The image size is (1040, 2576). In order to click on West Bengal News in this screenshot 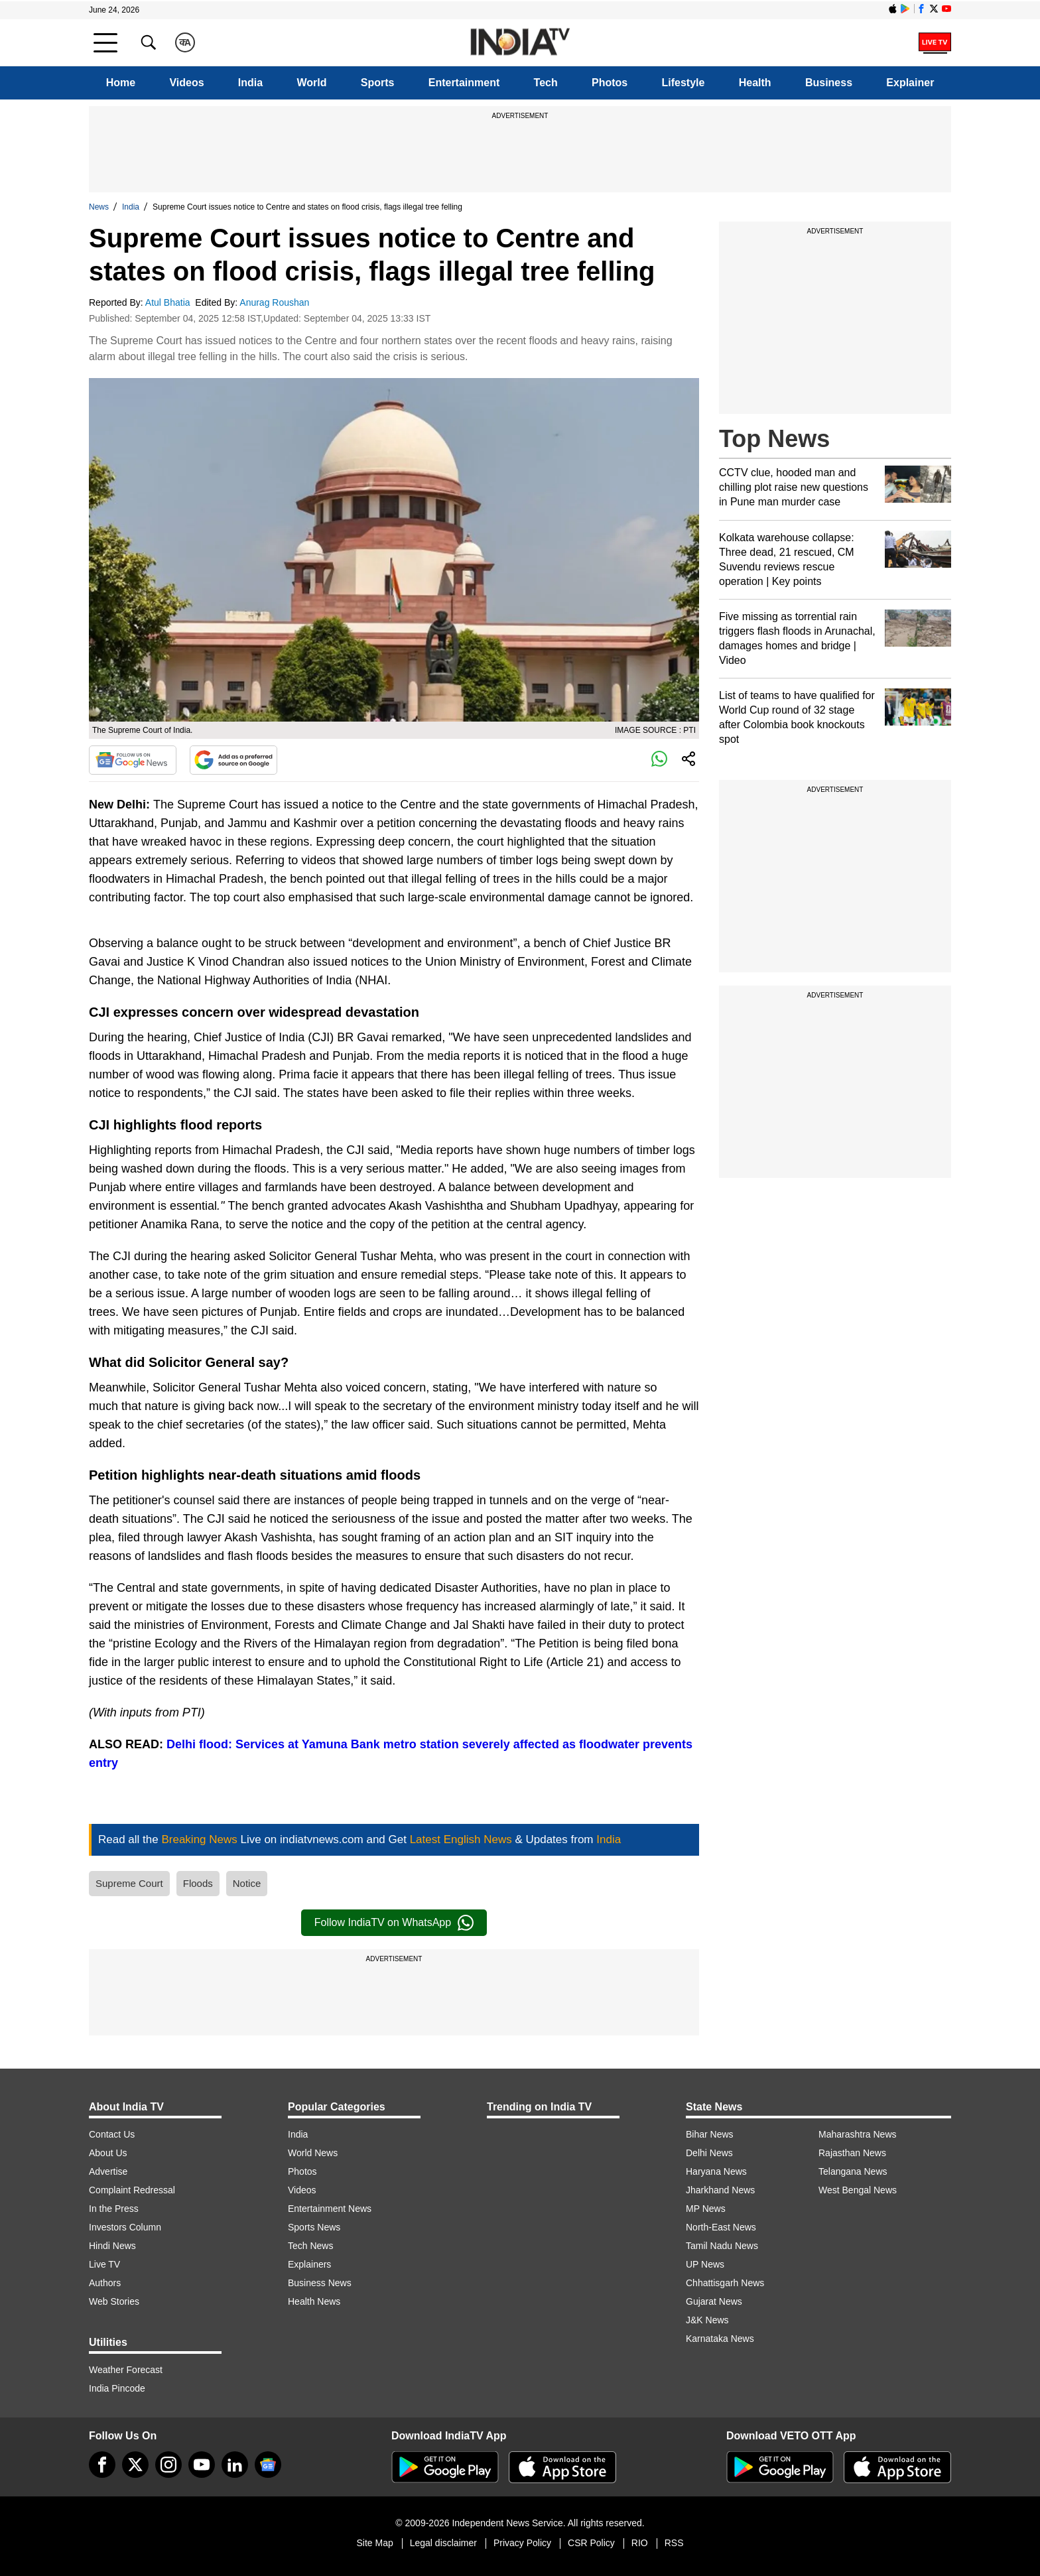, I will do `click(857, 2190)`.